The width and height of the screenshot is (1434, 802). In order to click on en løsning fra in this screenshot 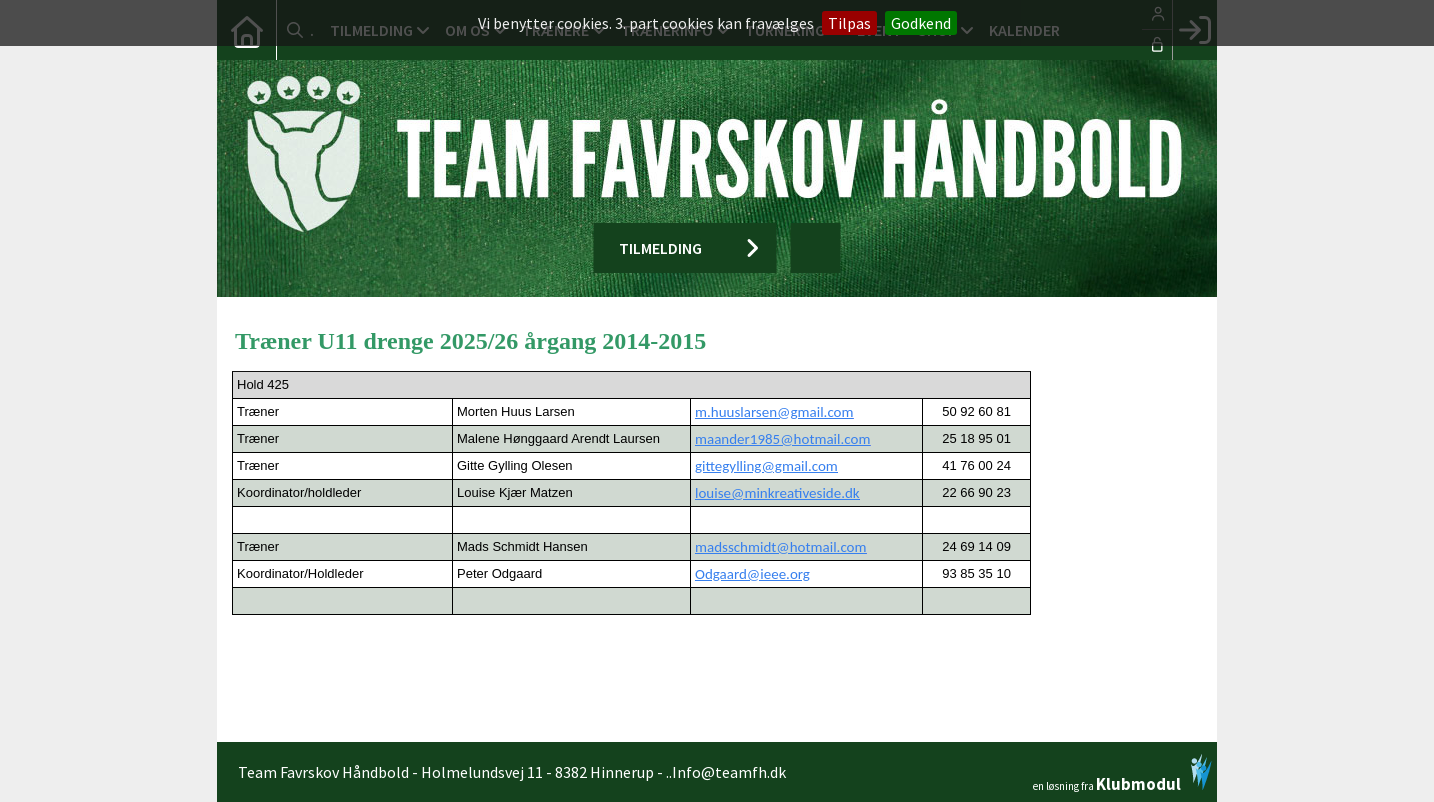, I will do `click(1122, 773)`.